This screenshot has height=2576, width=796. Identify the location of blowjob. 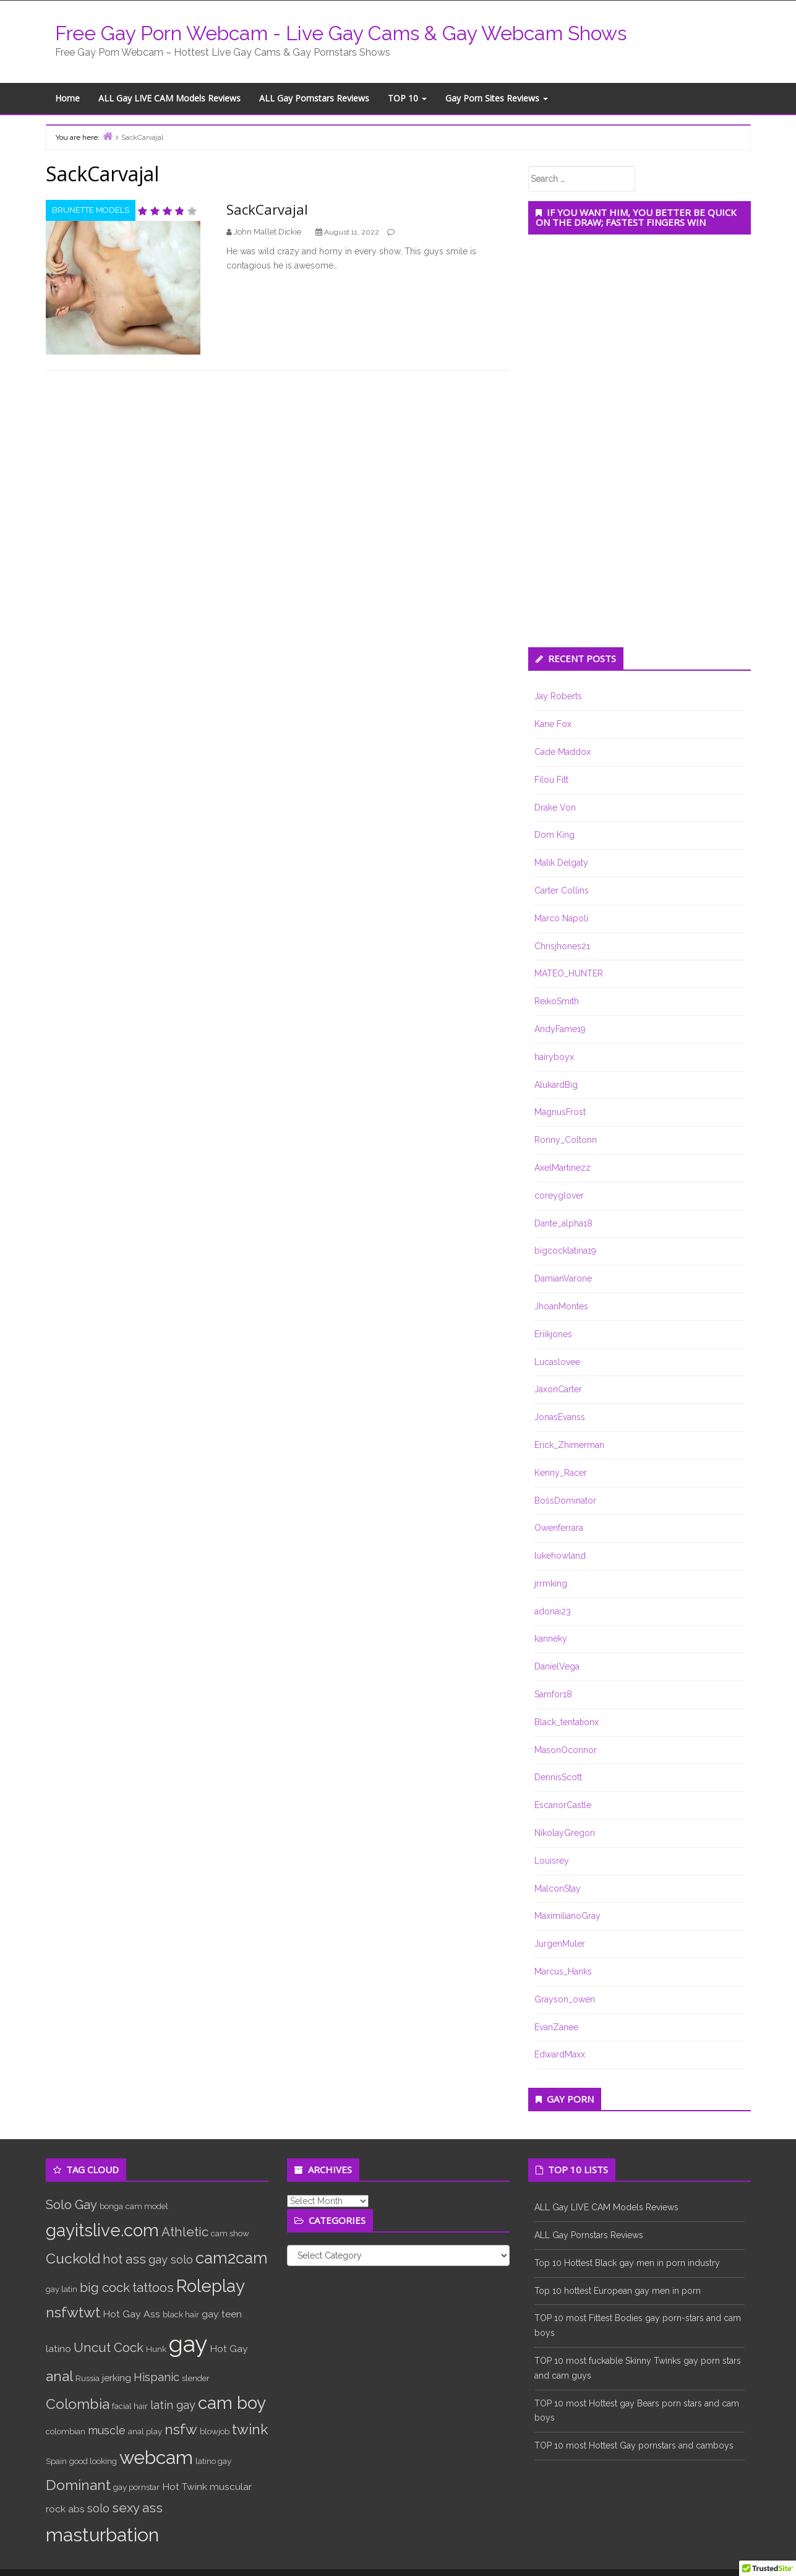
(214, 2431).